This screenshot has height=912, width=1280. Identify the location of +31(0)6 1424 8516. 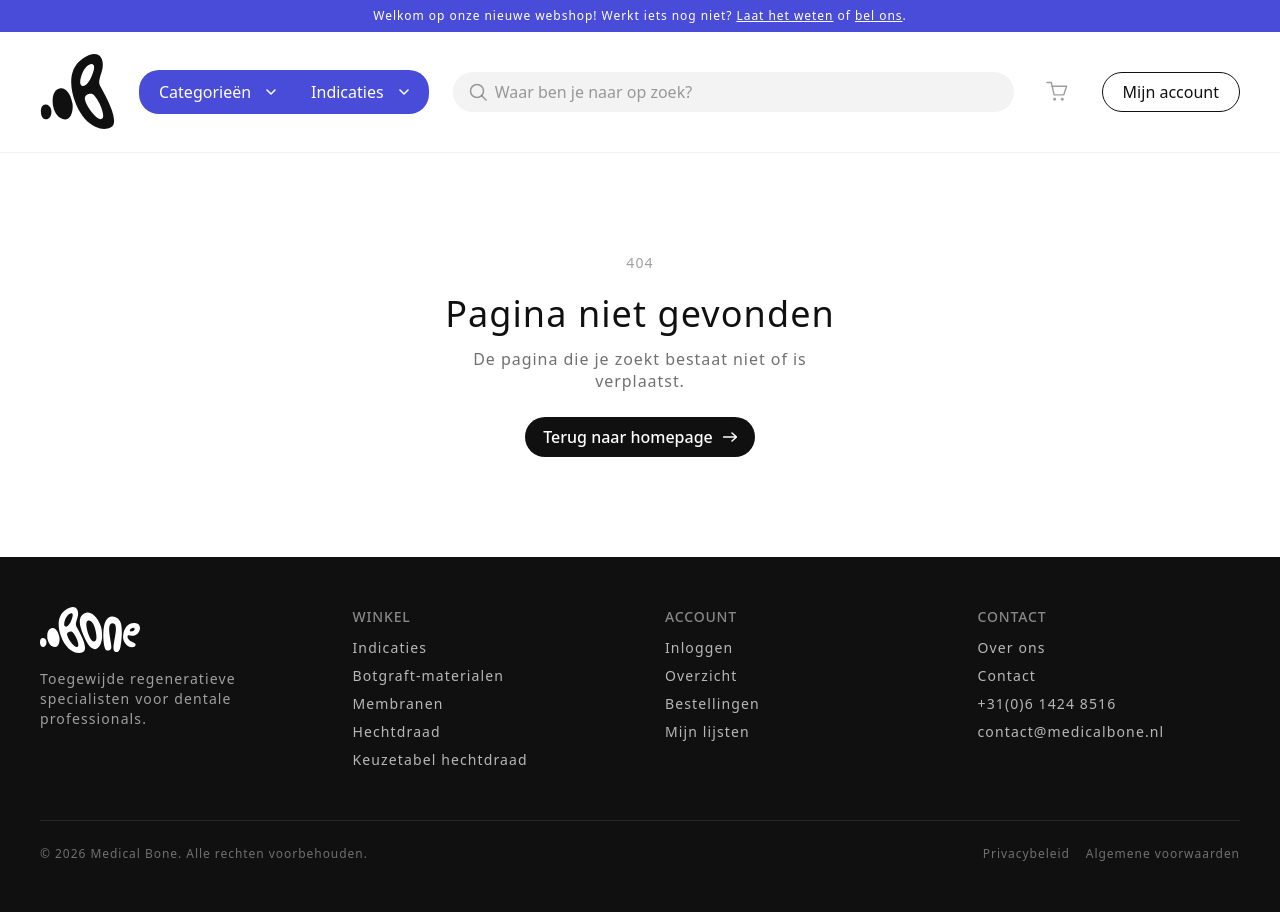
(1047, 703).